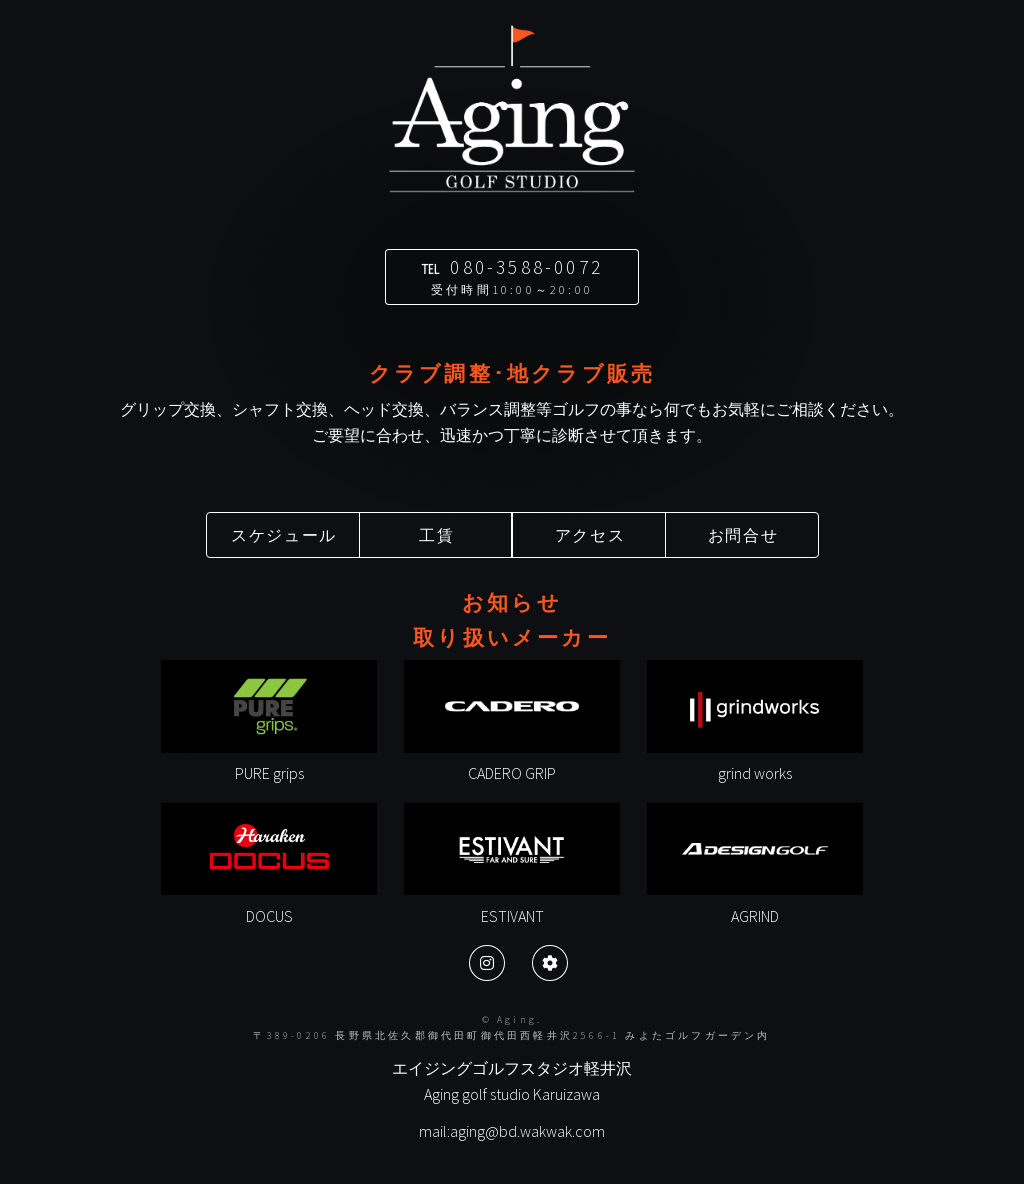 The image size is (1024, 1184). What do you see at coordinates (743, 535) in the screenshot?
I see `お問合せ` at bounding box center [743, 535].